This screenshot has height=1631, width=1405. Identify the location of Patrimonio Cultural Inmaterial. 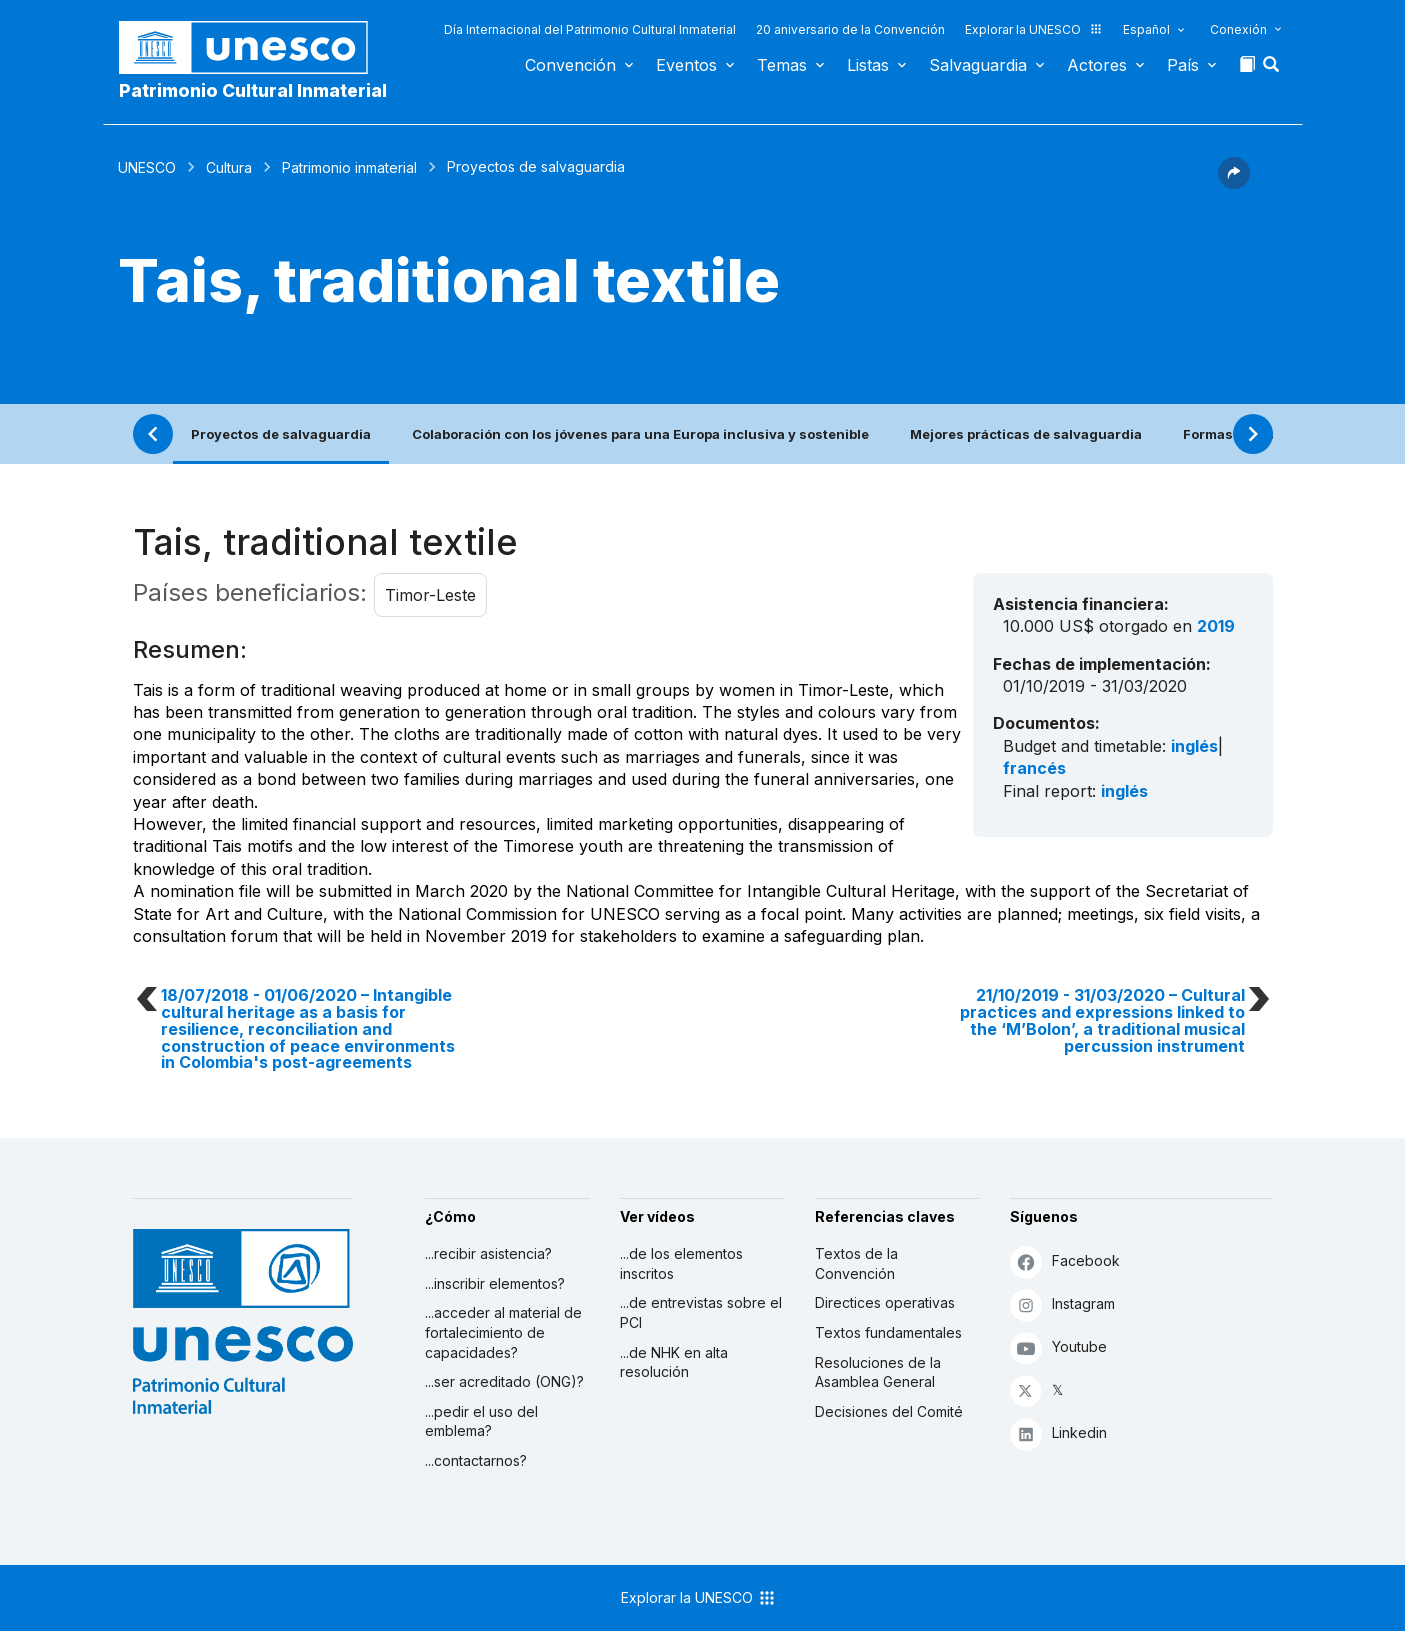
(253, 90).